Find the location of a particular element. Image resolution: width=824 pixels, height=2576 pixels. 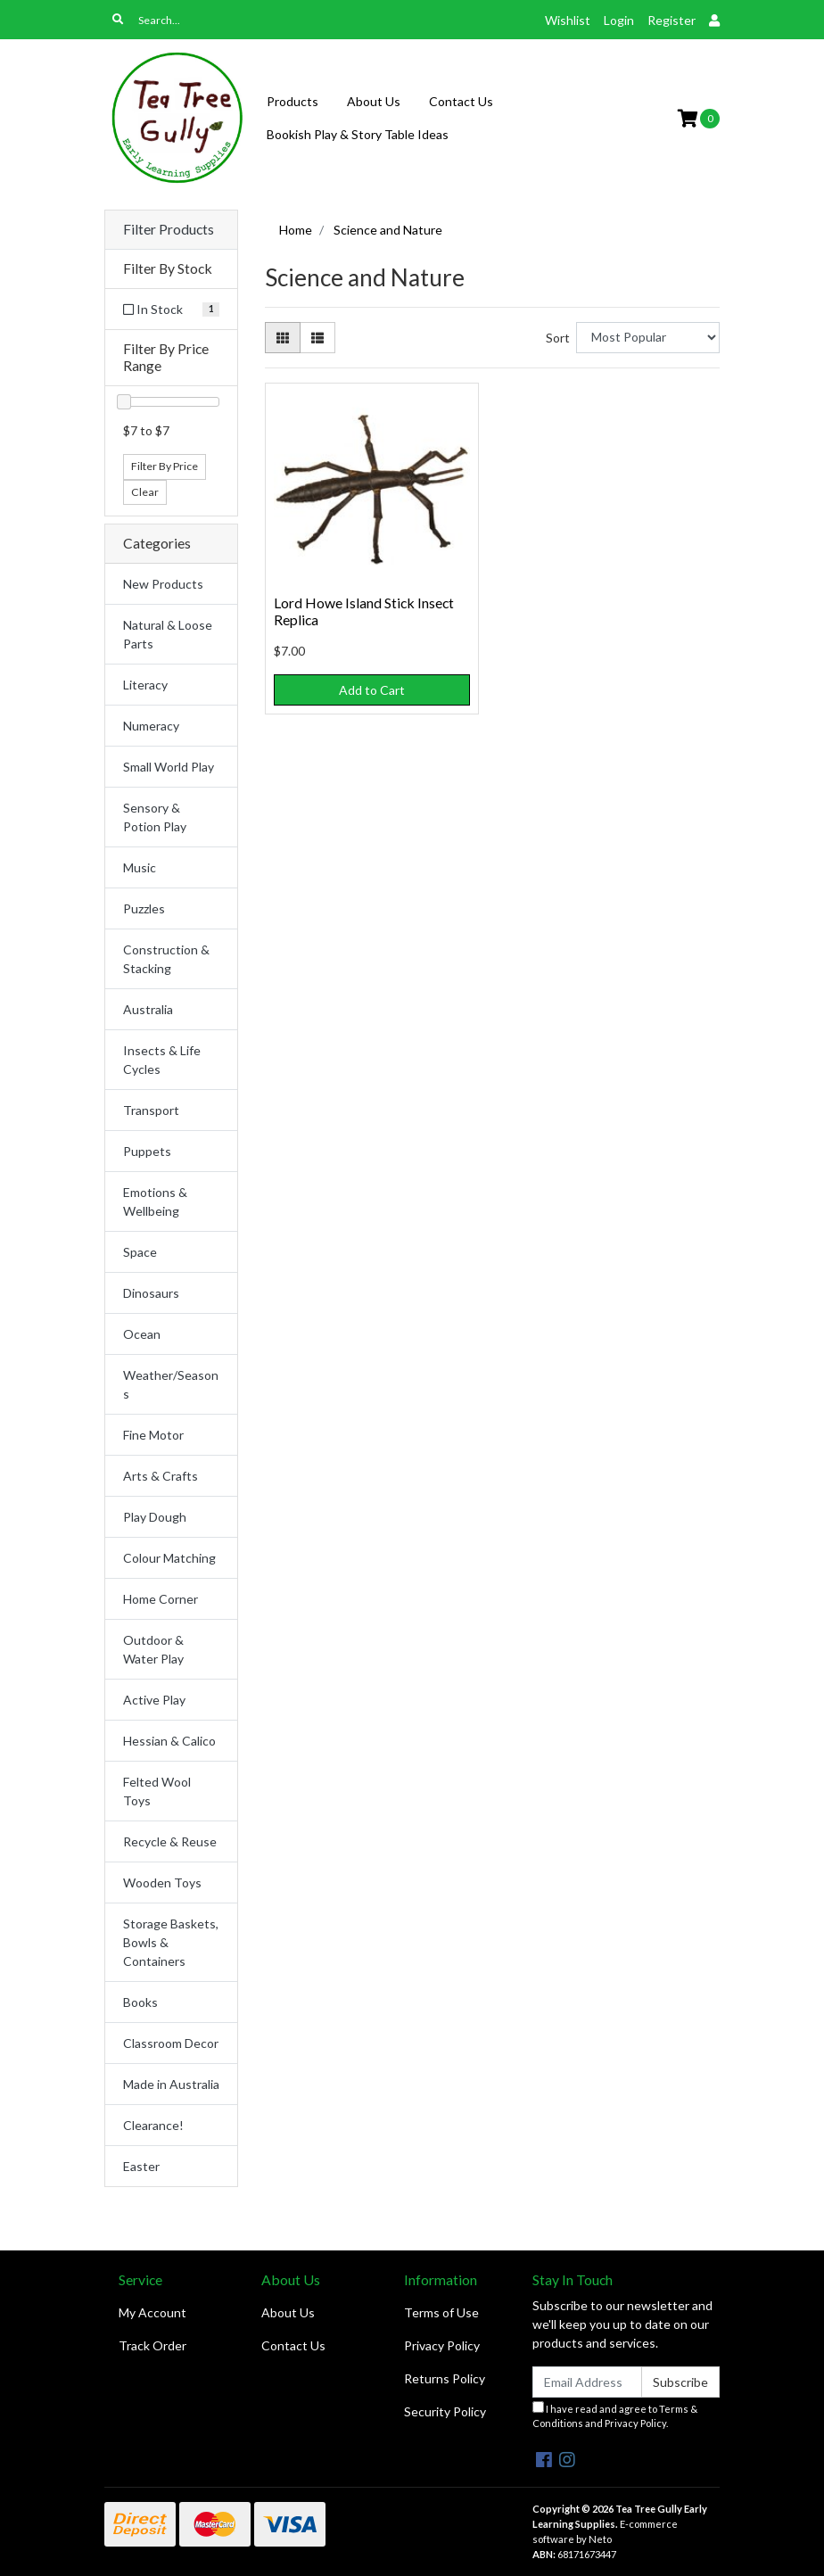

Wishlist is located at coordinates (567, 20).